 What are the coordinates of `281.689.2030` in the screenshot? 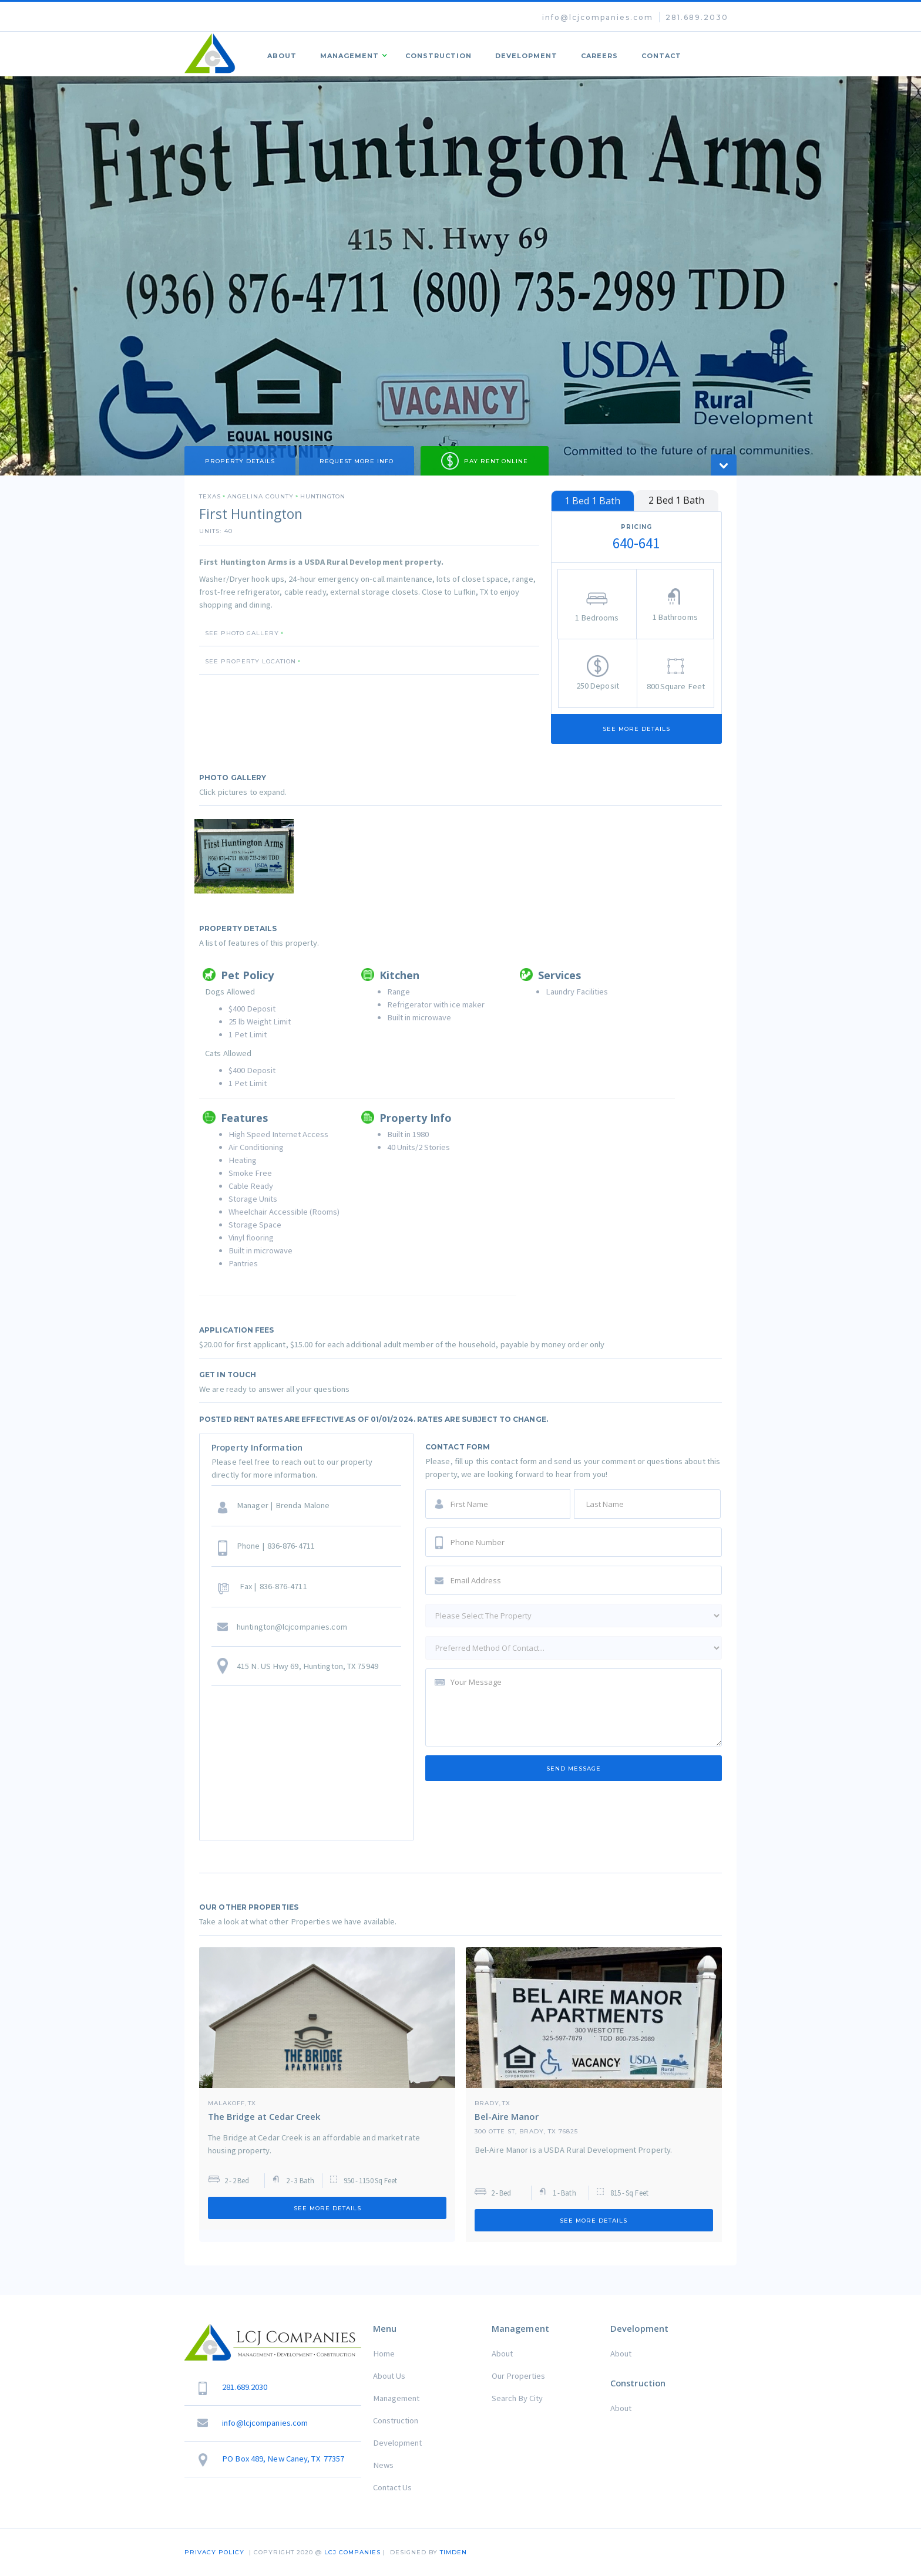 It's located at (696, 17).